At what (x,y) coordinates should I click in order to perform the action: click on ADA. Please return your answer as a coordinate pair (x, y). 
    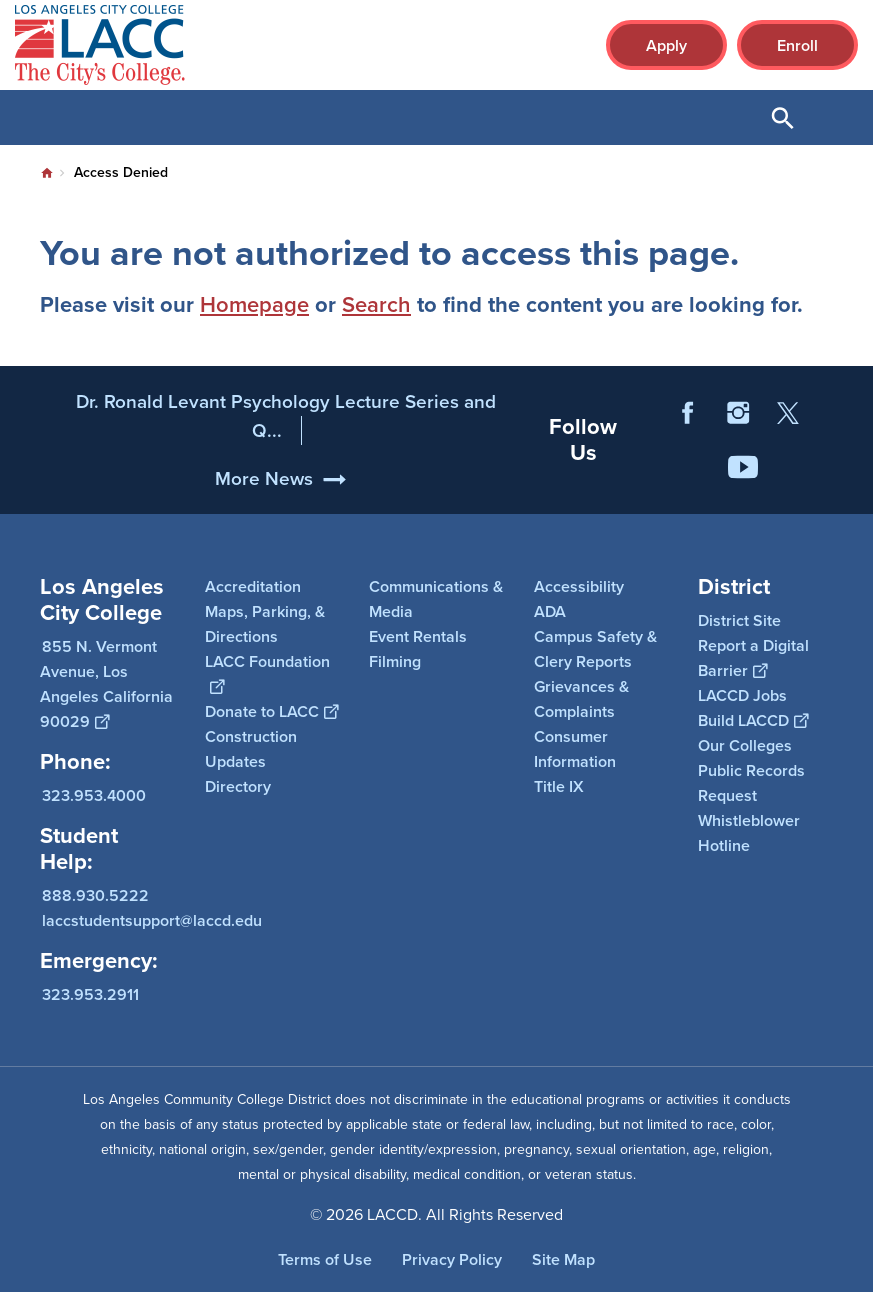
    Looking at the image, I should click on (550, 611).